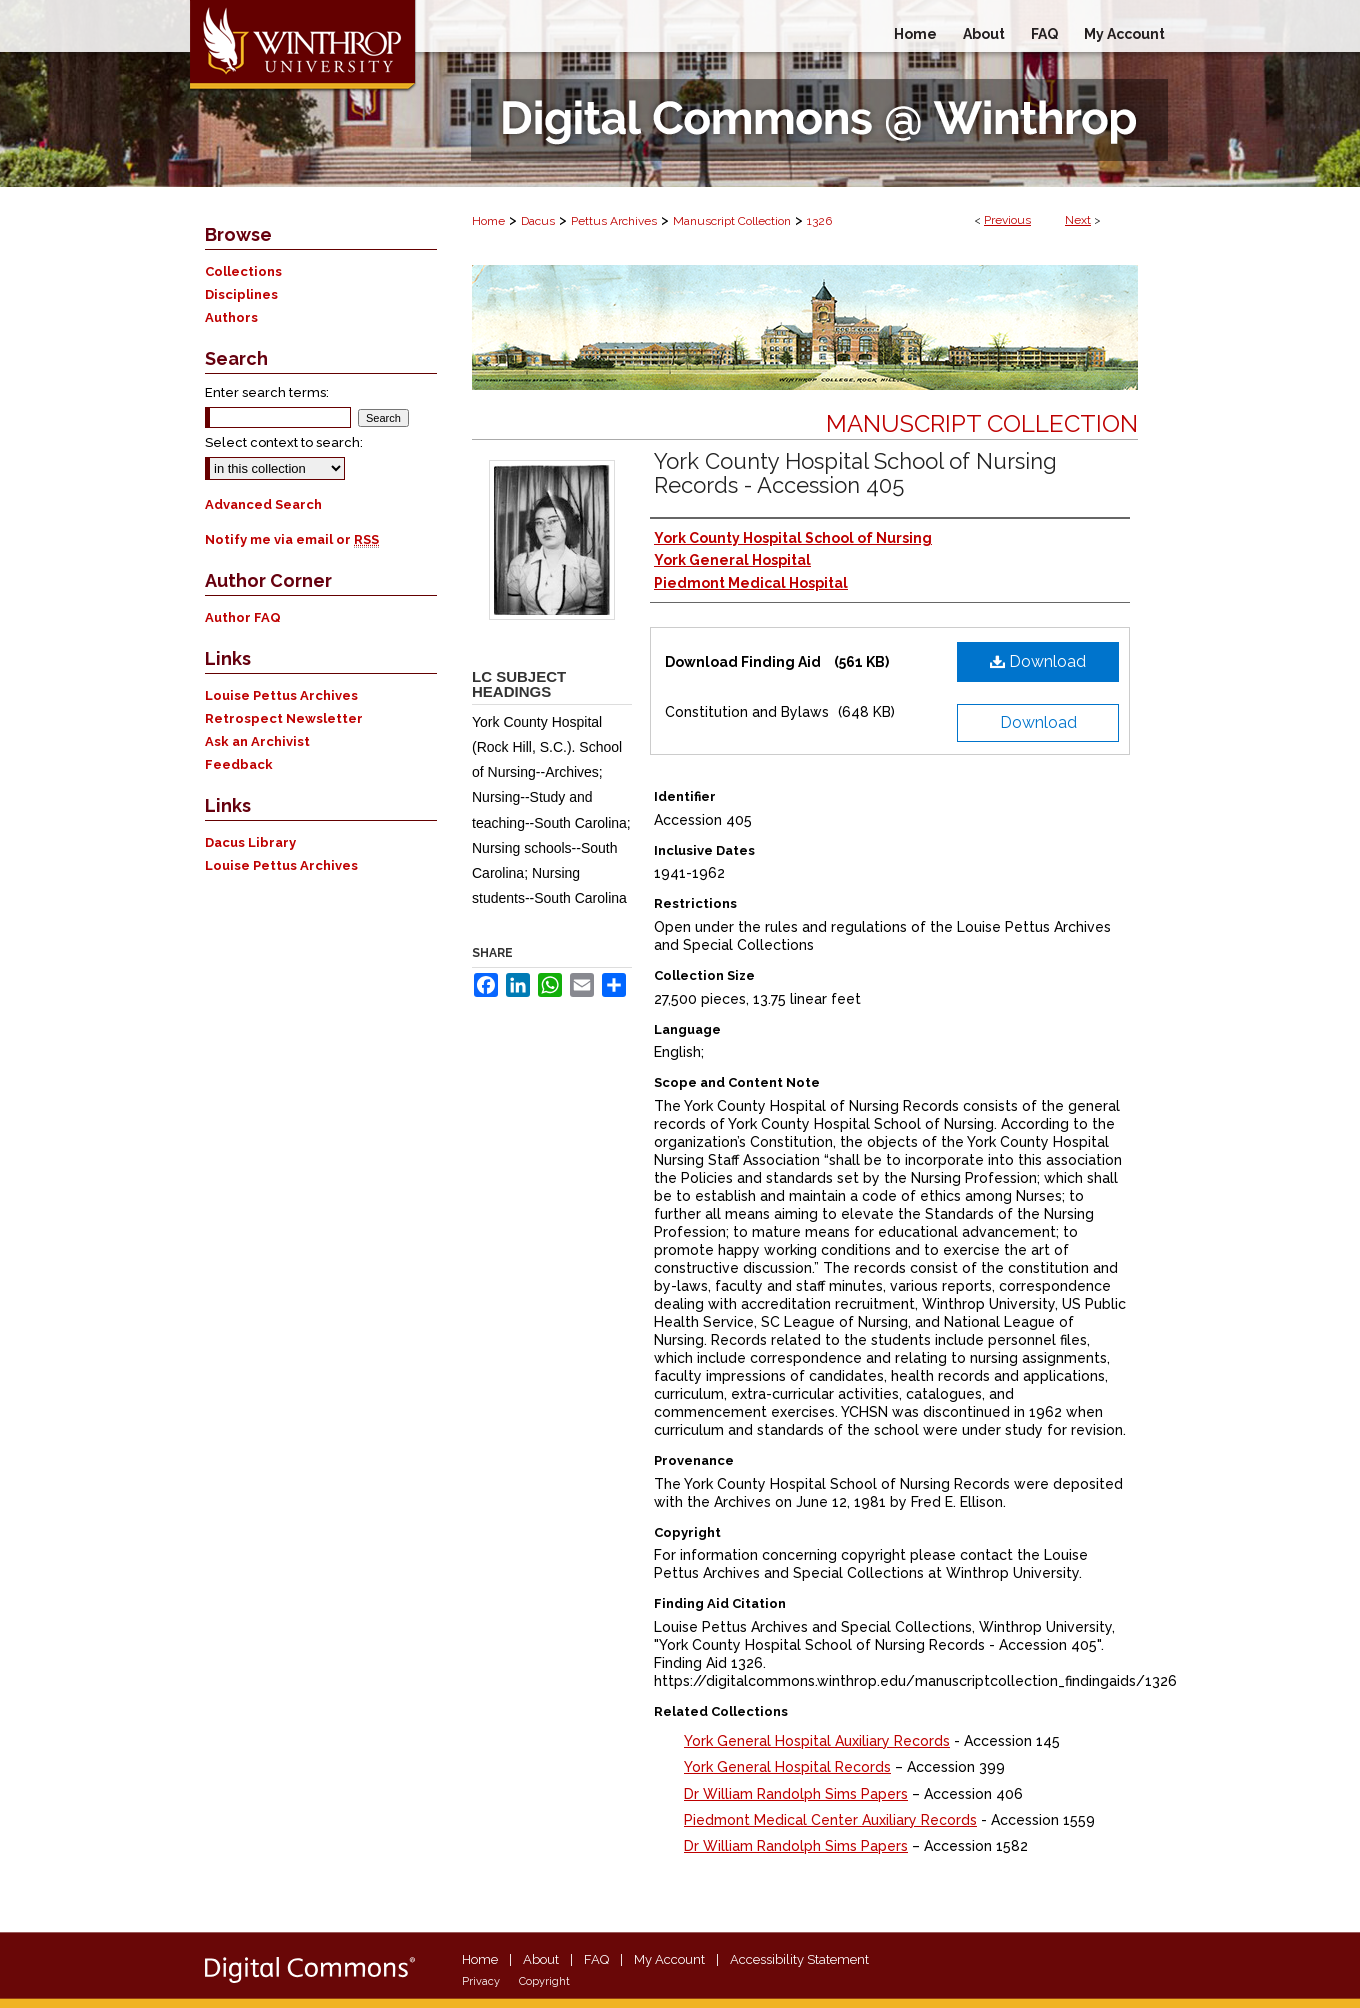 Image resolution: width=1360 pixels, height=2008 pixels. What do you see at coordinates (1038, 661) in the screenshot?
I see `Download` at bounding box center [1038, 661].